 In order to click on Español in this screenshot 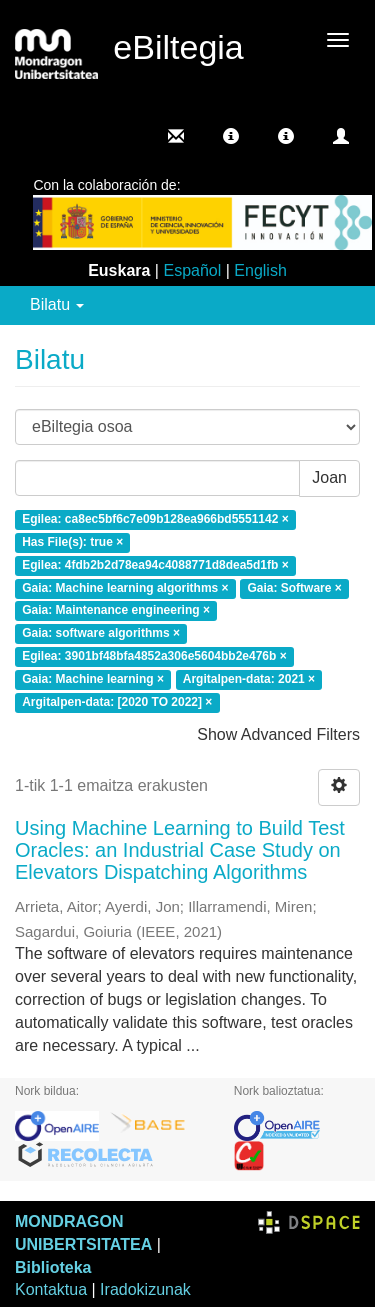, I will do `click(192, 270)`.